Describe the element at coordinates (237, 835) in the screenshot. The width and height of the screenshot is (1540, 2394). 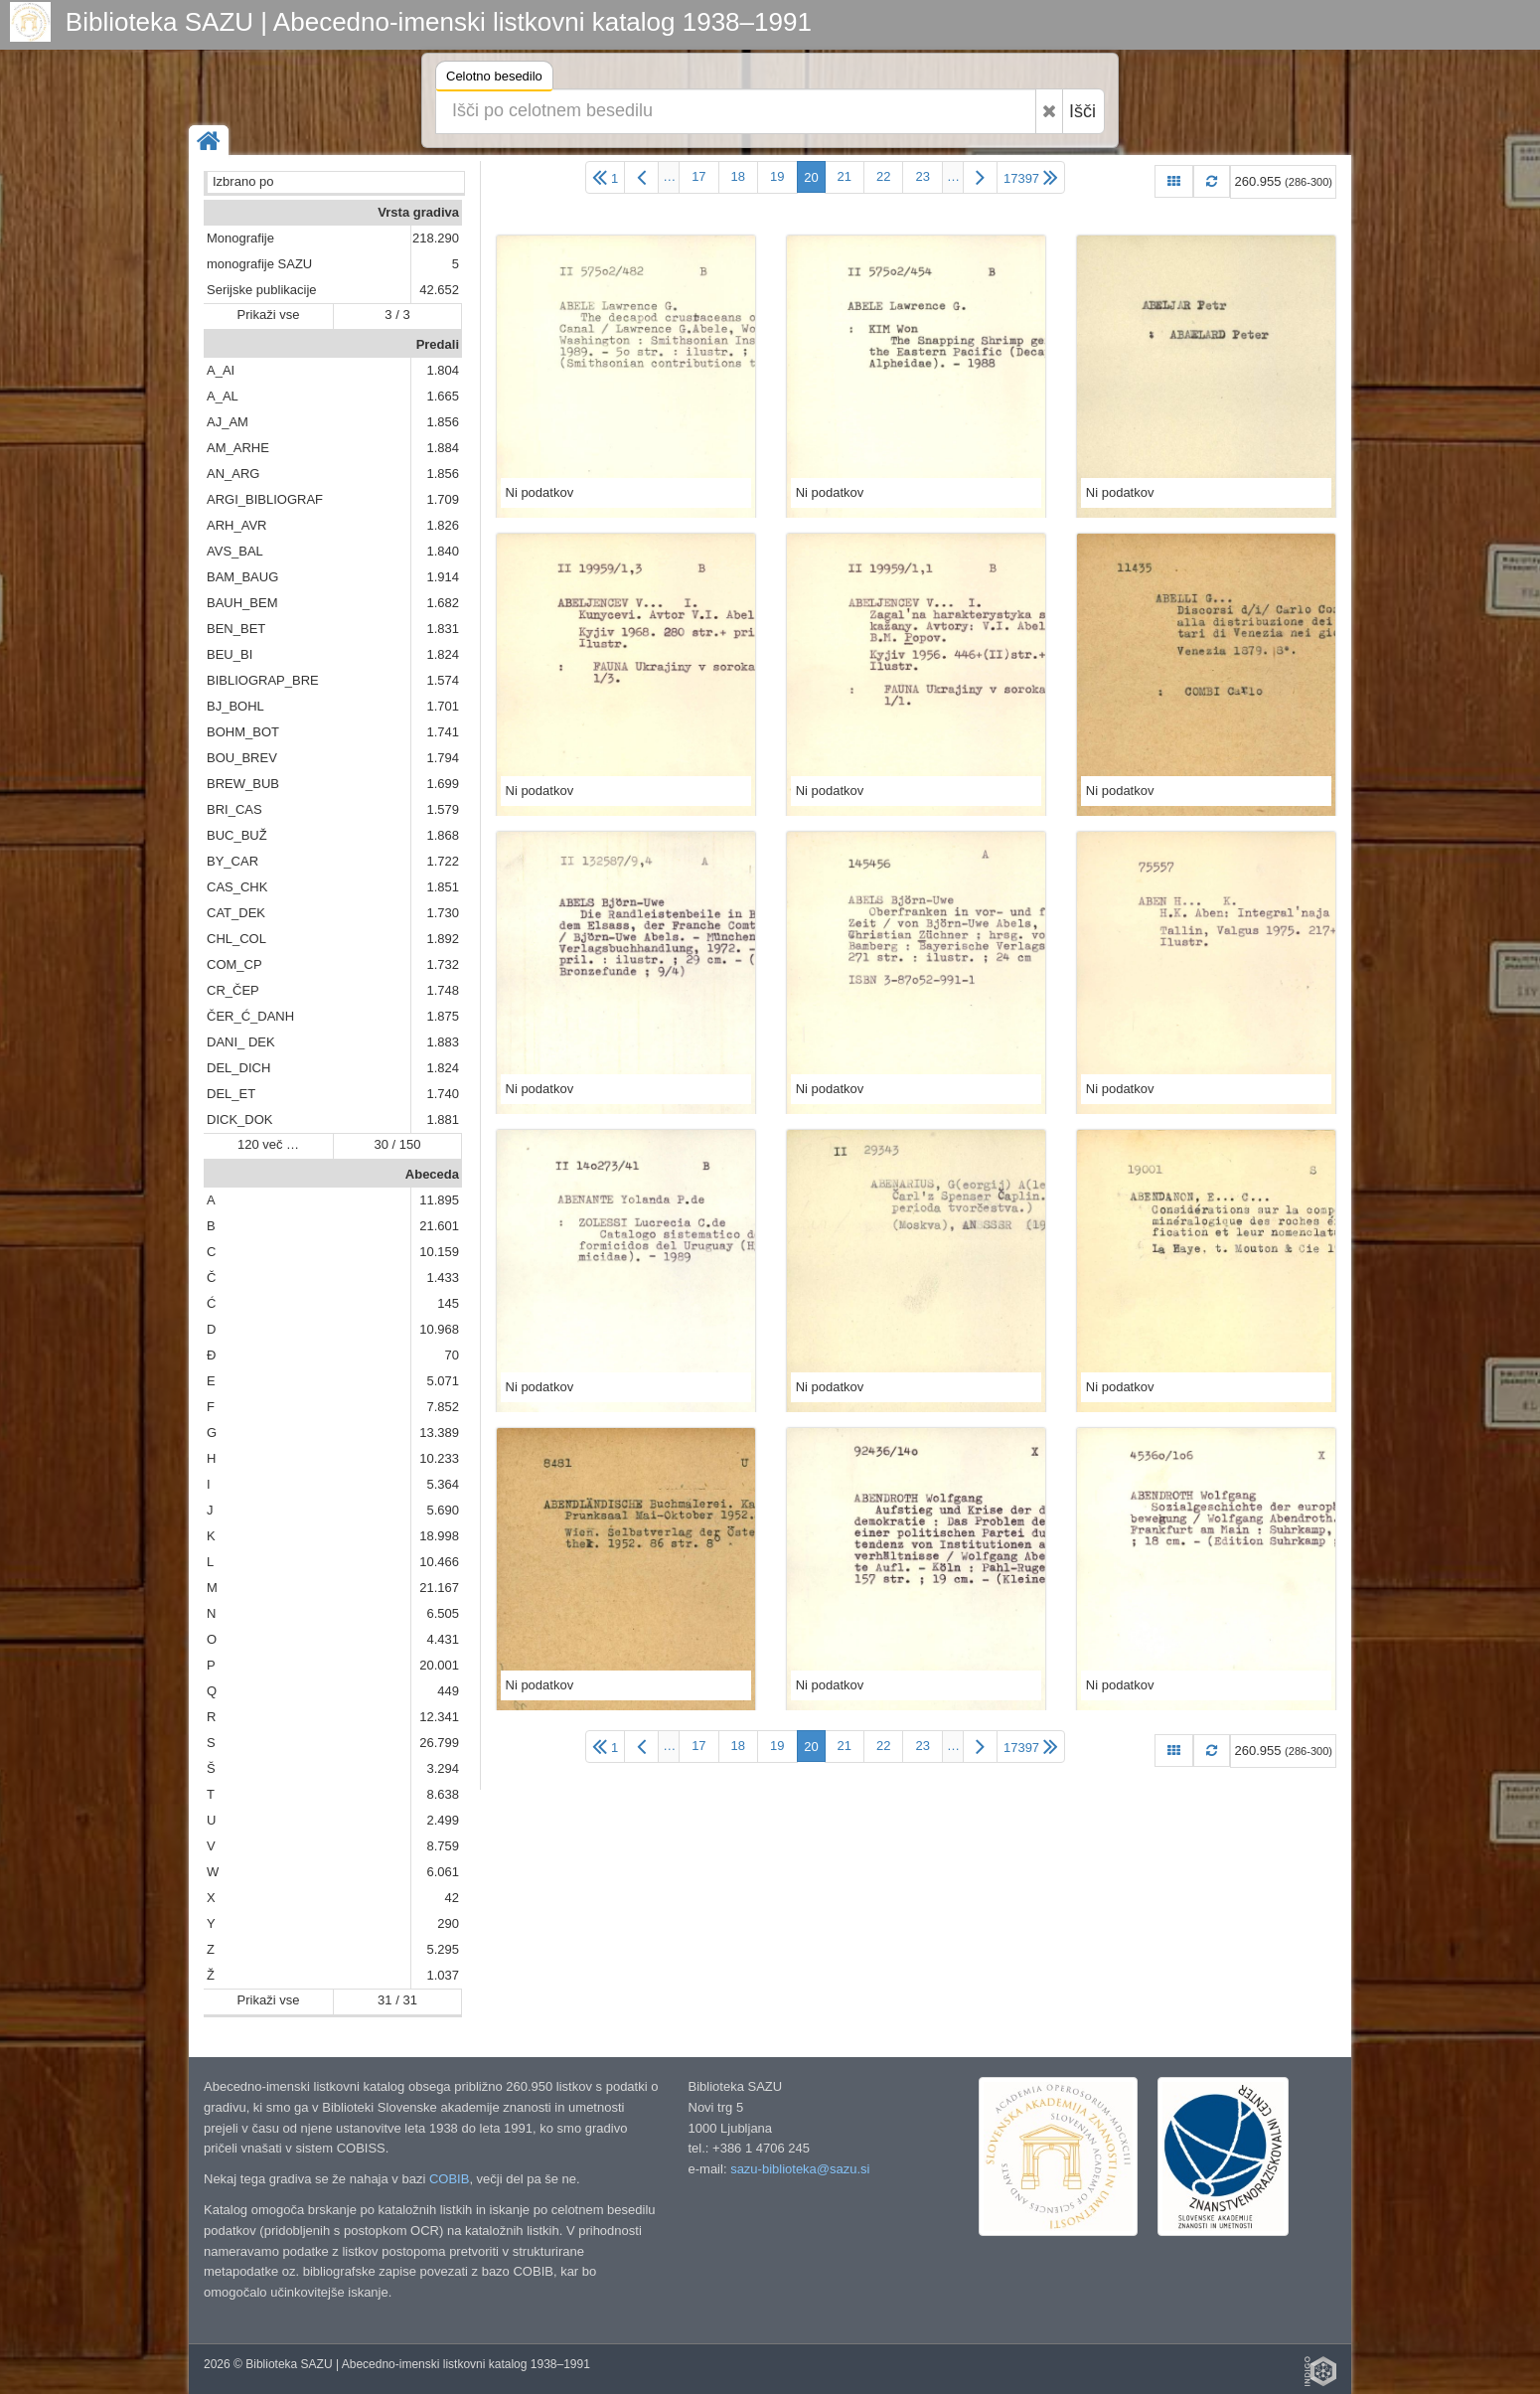
I see `BUC_BUŽ` at that location.